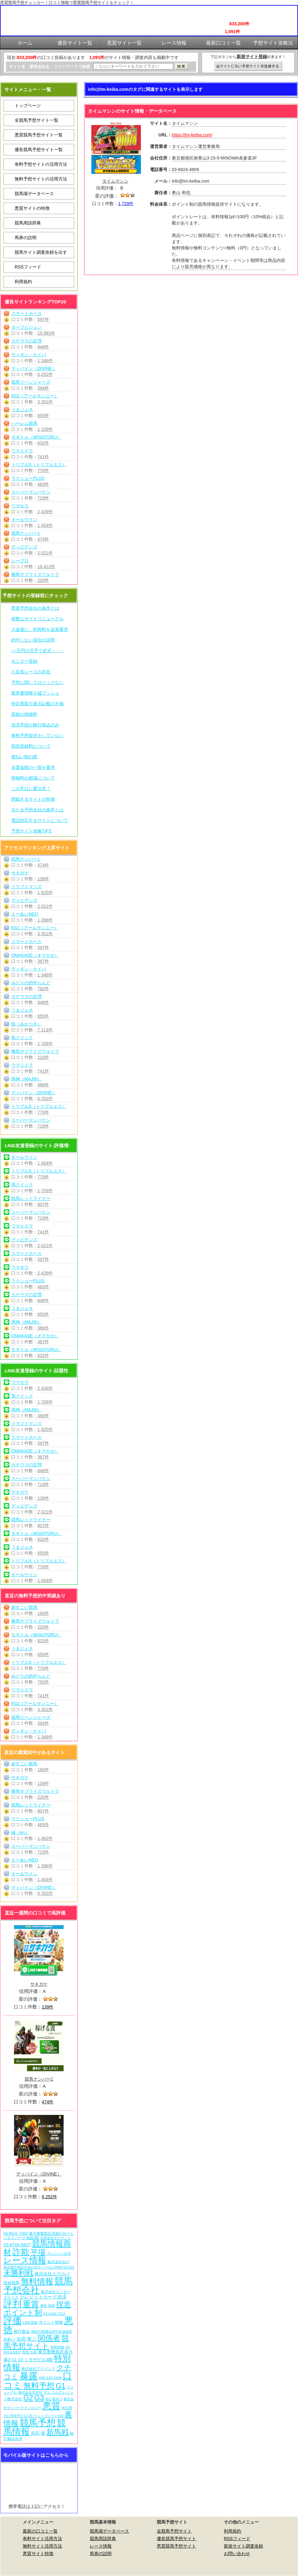  Describe the element at coordinates (41, 164) in the screenshot. I see `有料予想サイトの活用方法` at that location.